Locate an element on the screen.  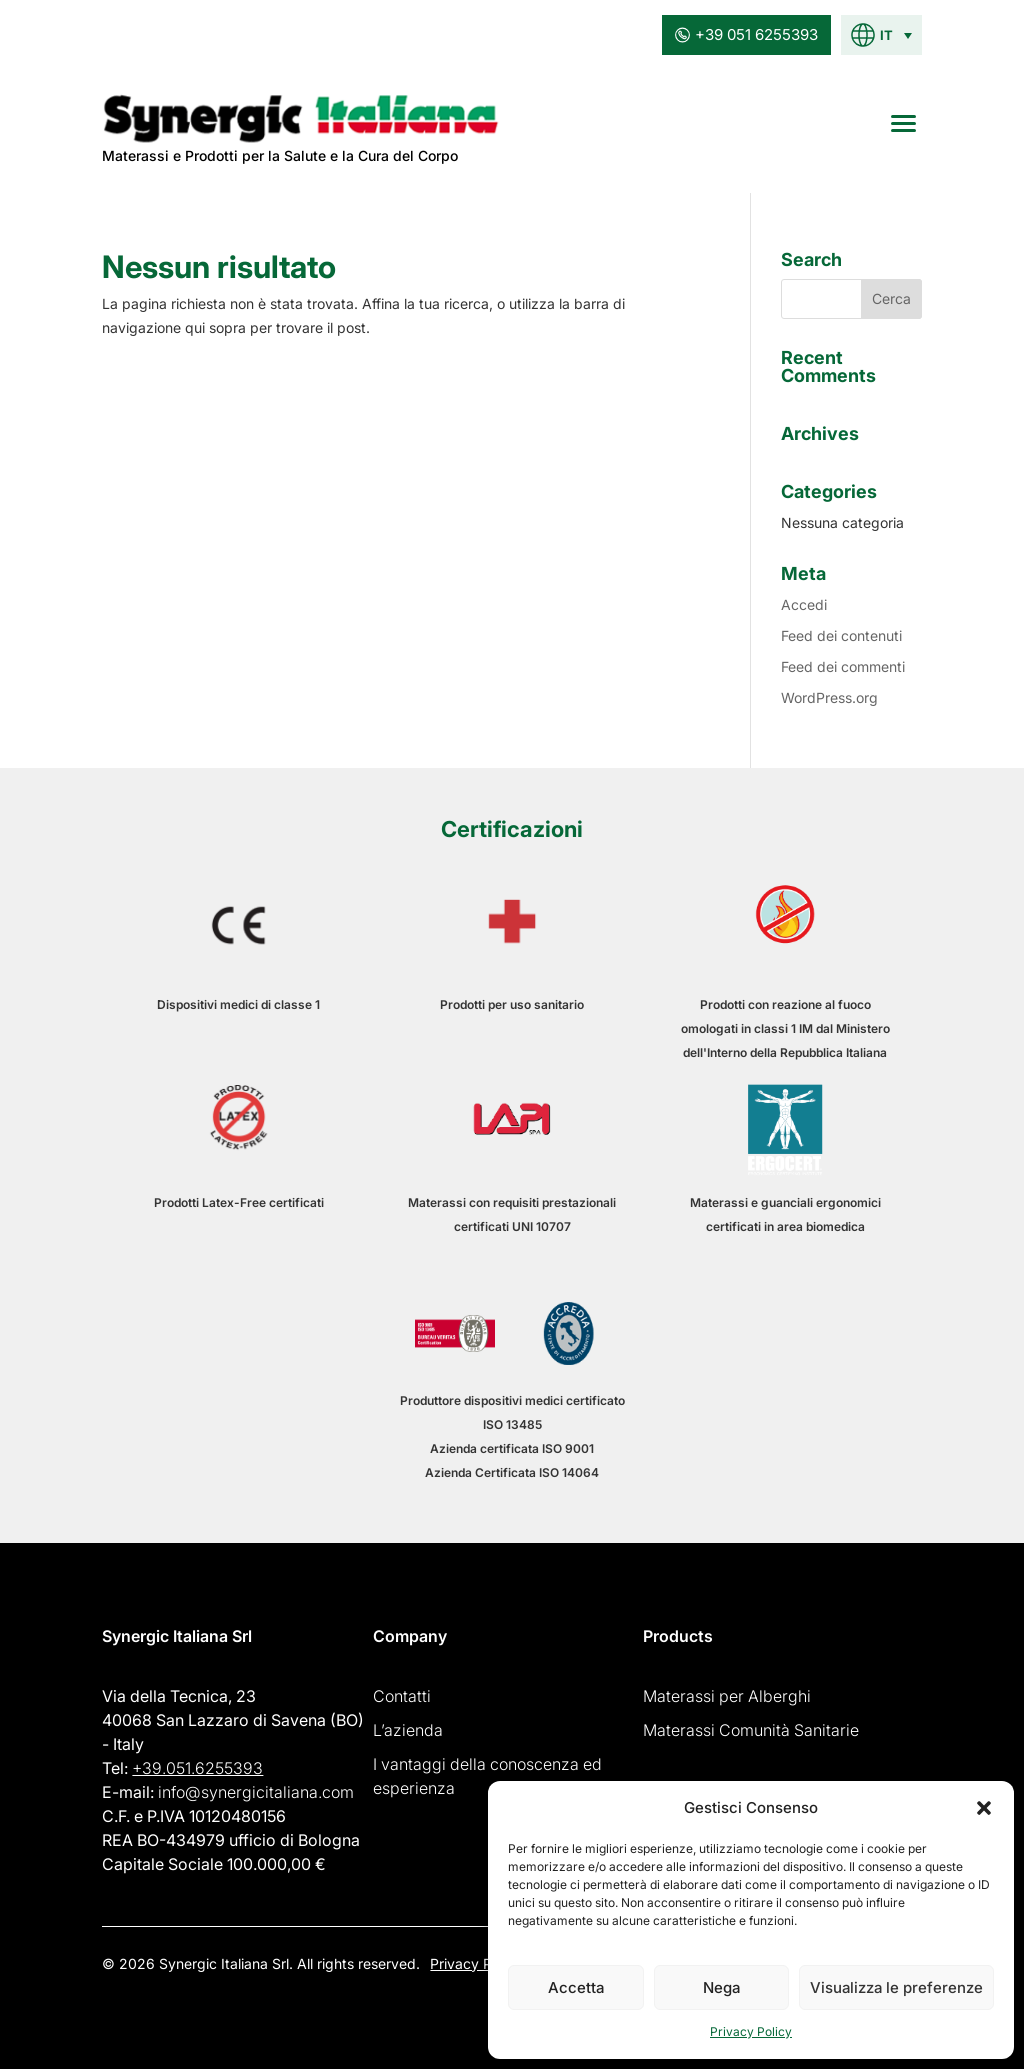
[button] is located at coordinates (984, 1808).